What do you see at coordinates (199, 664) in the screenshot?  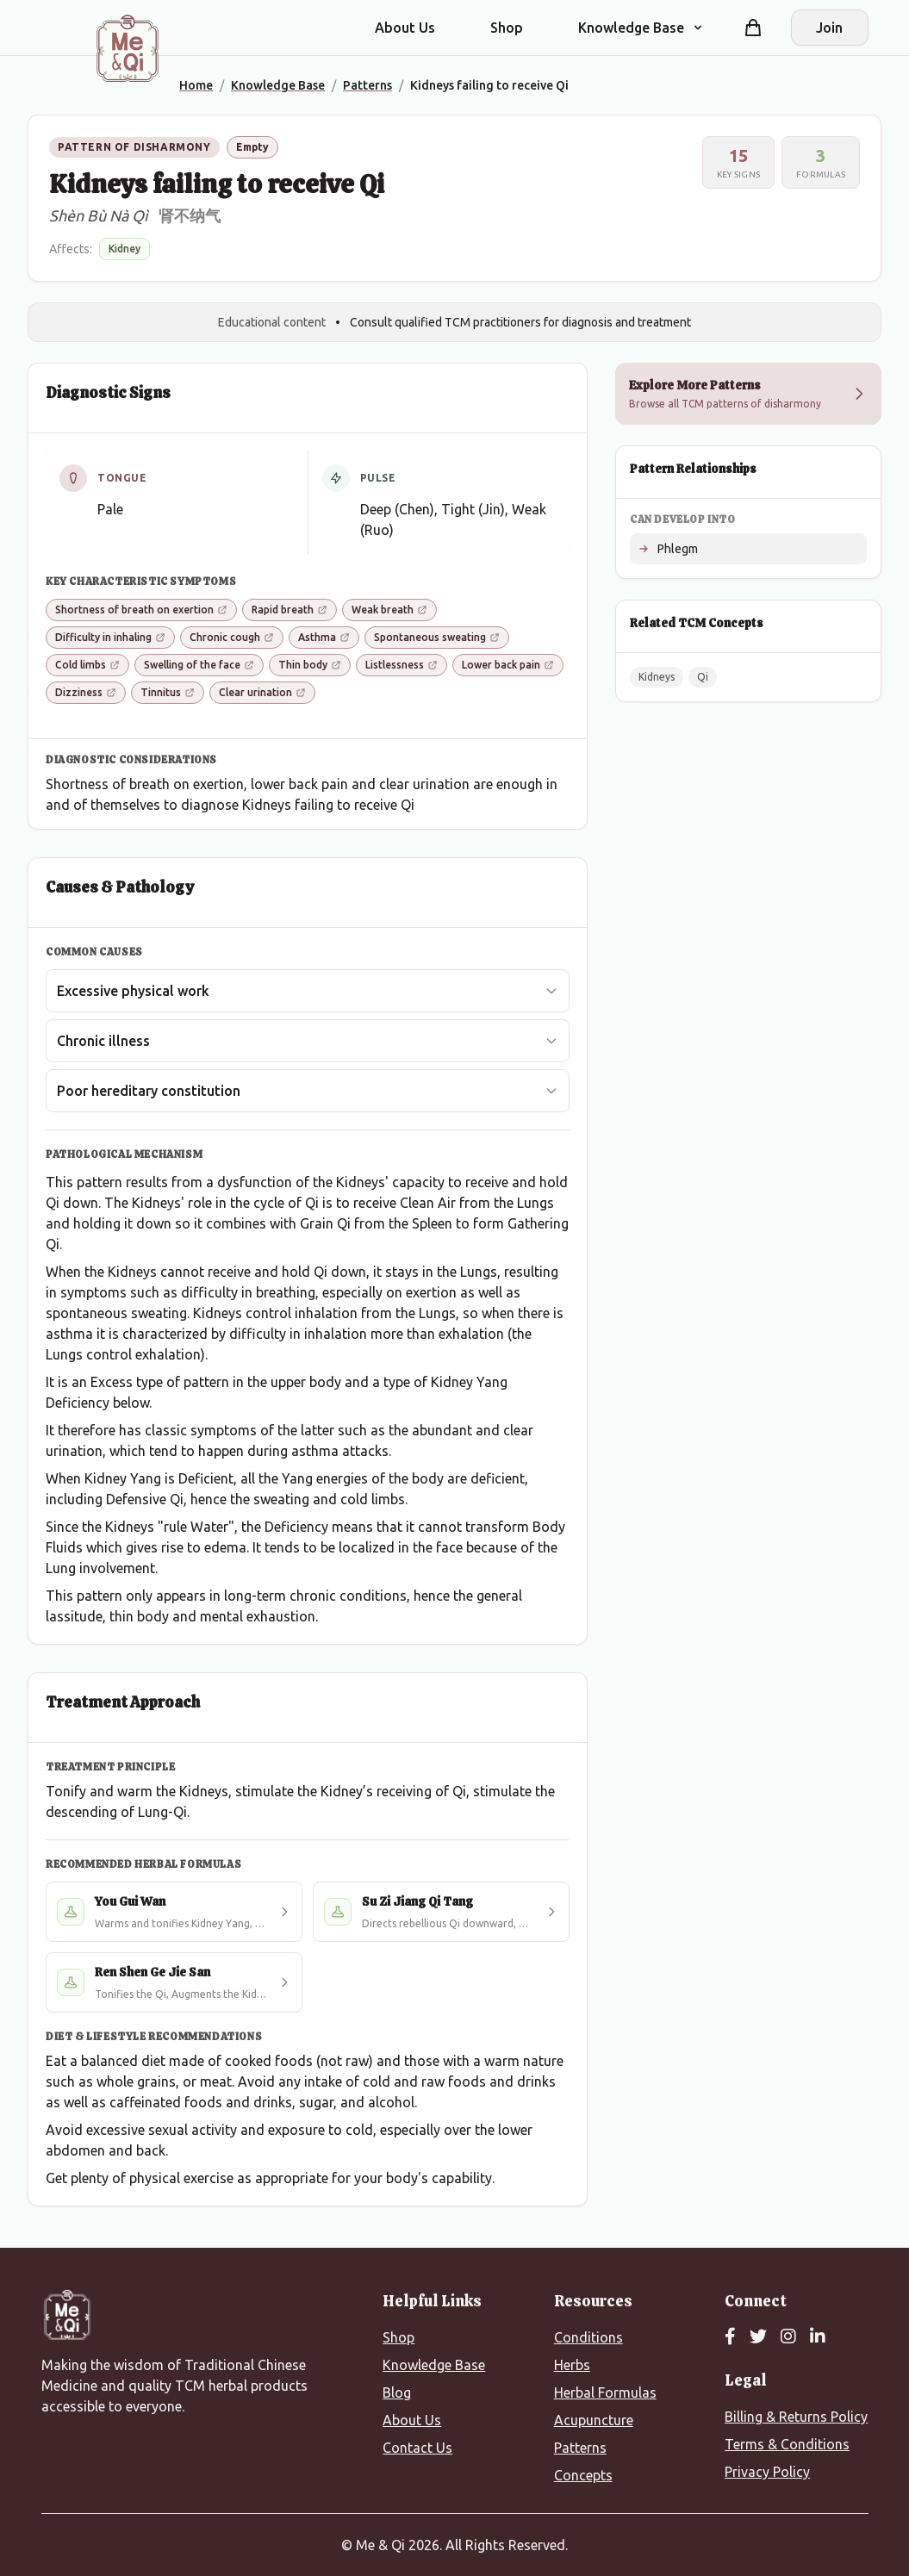 I see `Swelling of the face` at bounding box center [199, 664].